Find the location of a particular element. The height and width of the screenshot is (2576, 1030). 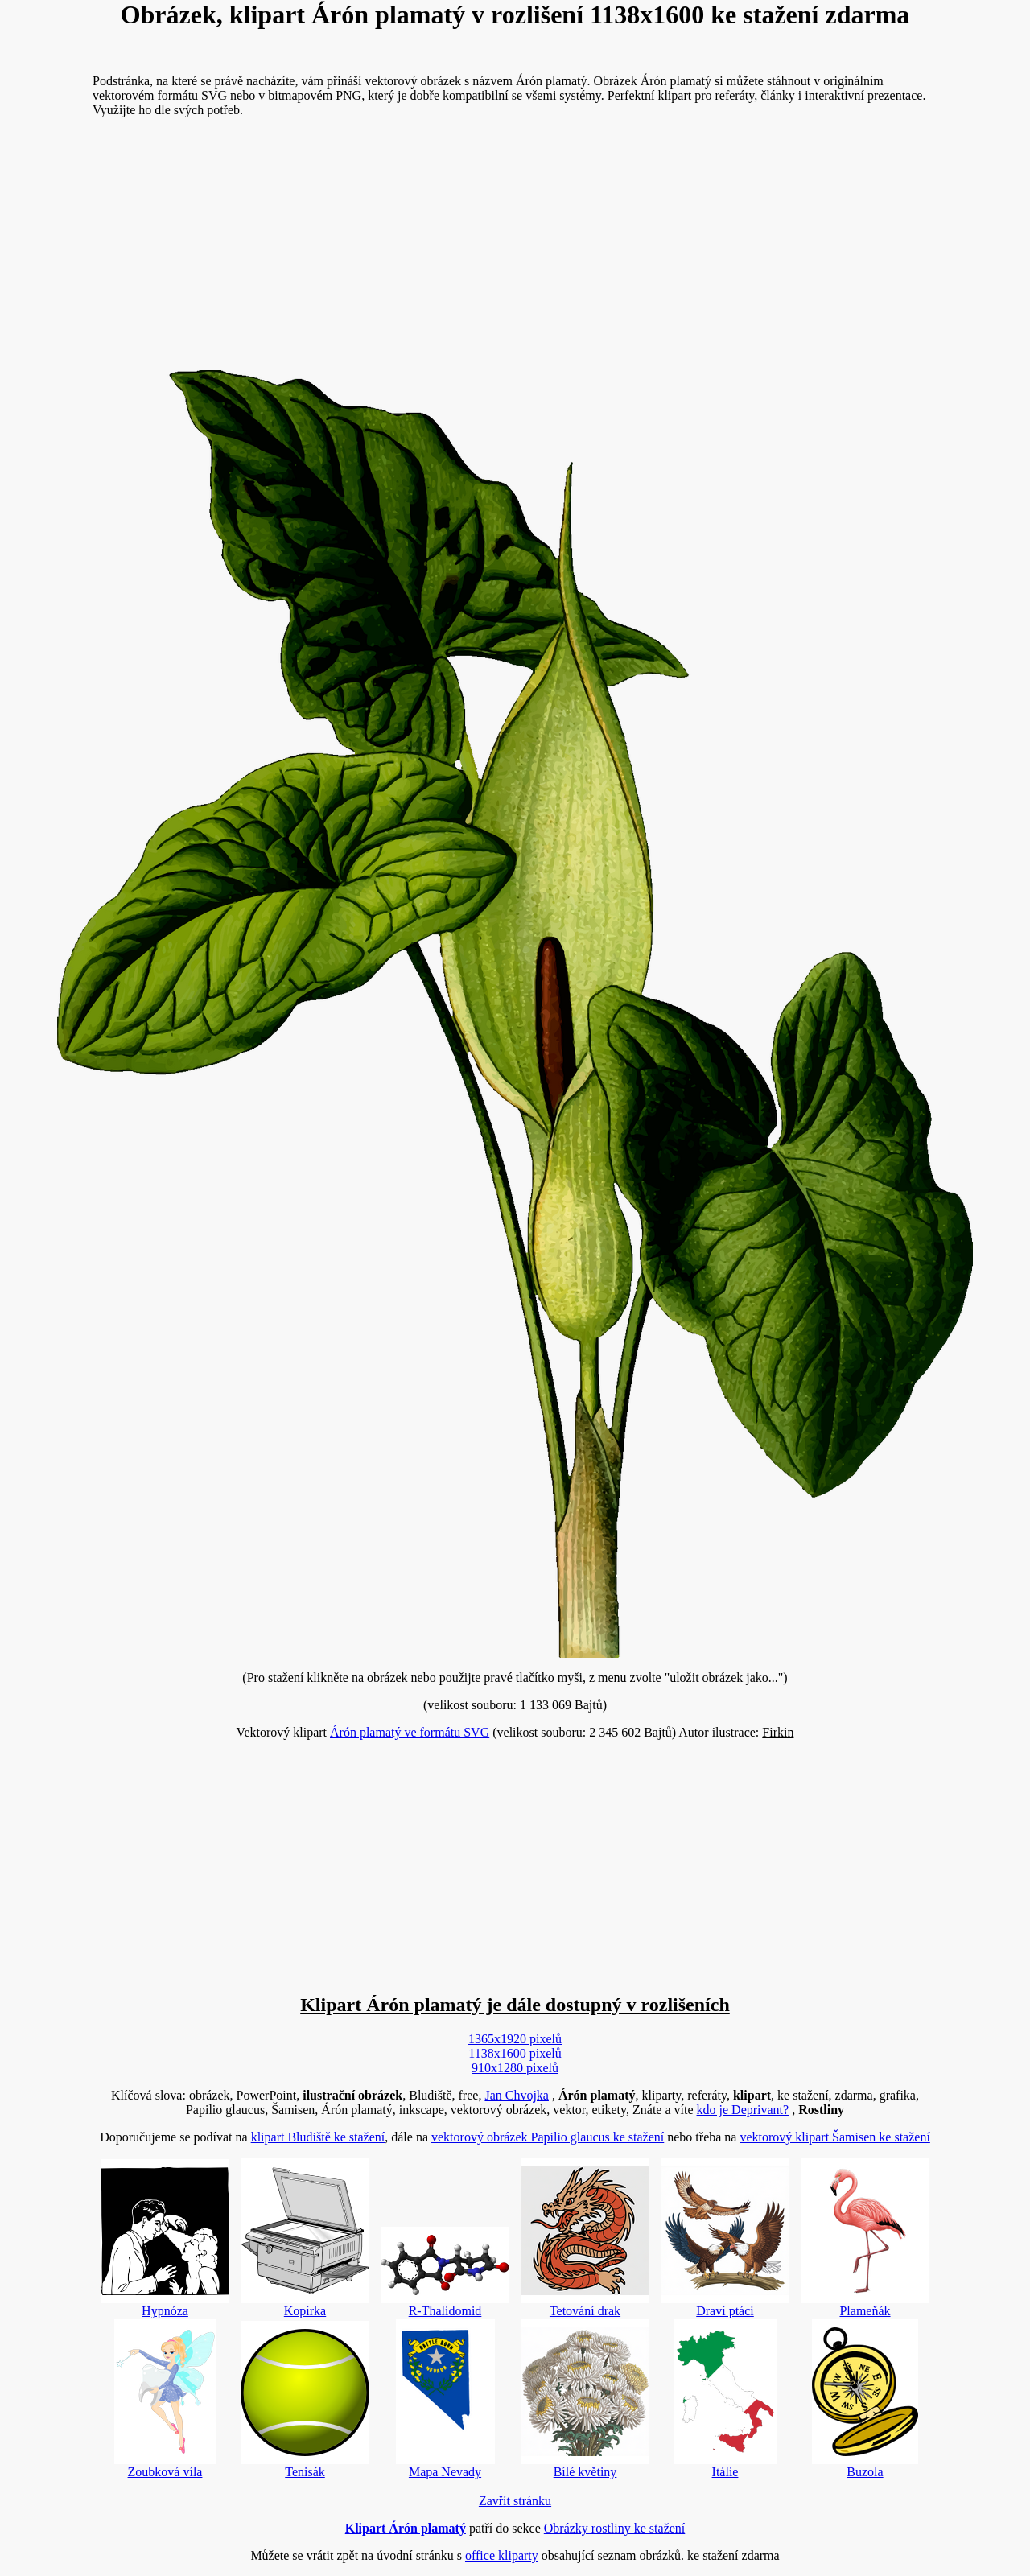

Itálie is located at coordinates (725, 2399).